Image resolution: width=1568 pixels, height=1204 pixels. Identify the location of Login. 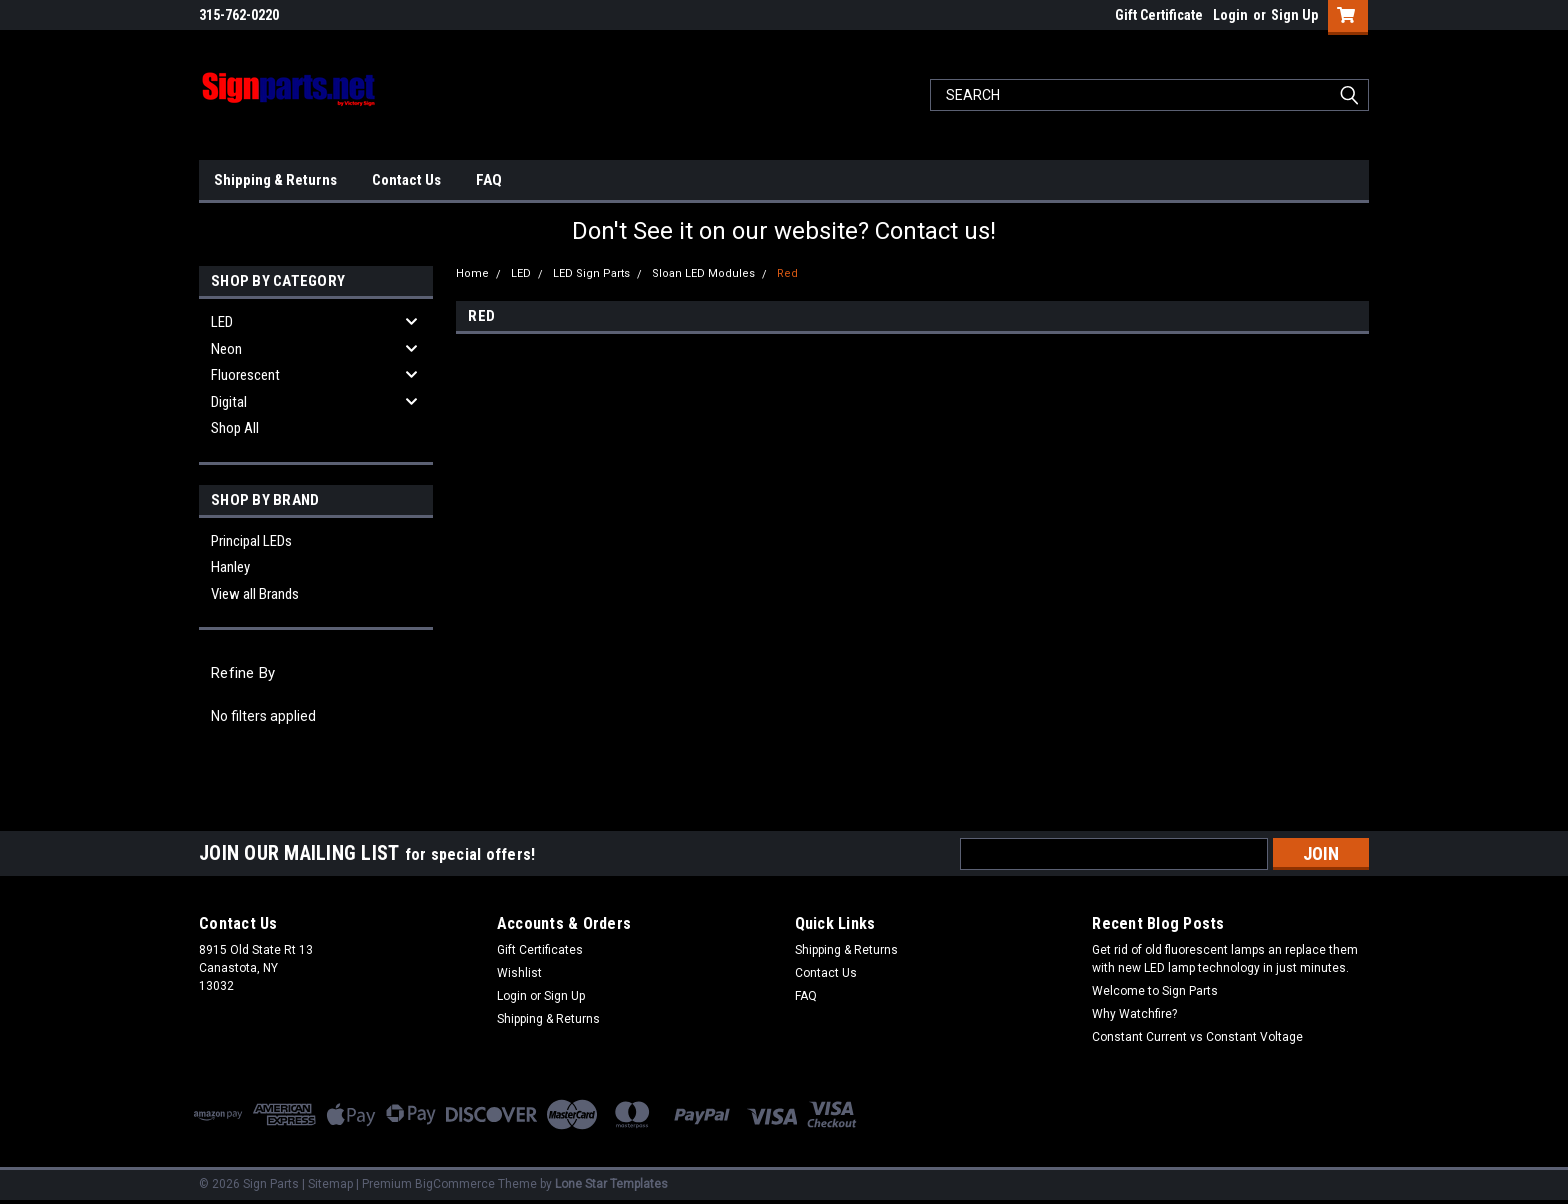
(1230, 15).